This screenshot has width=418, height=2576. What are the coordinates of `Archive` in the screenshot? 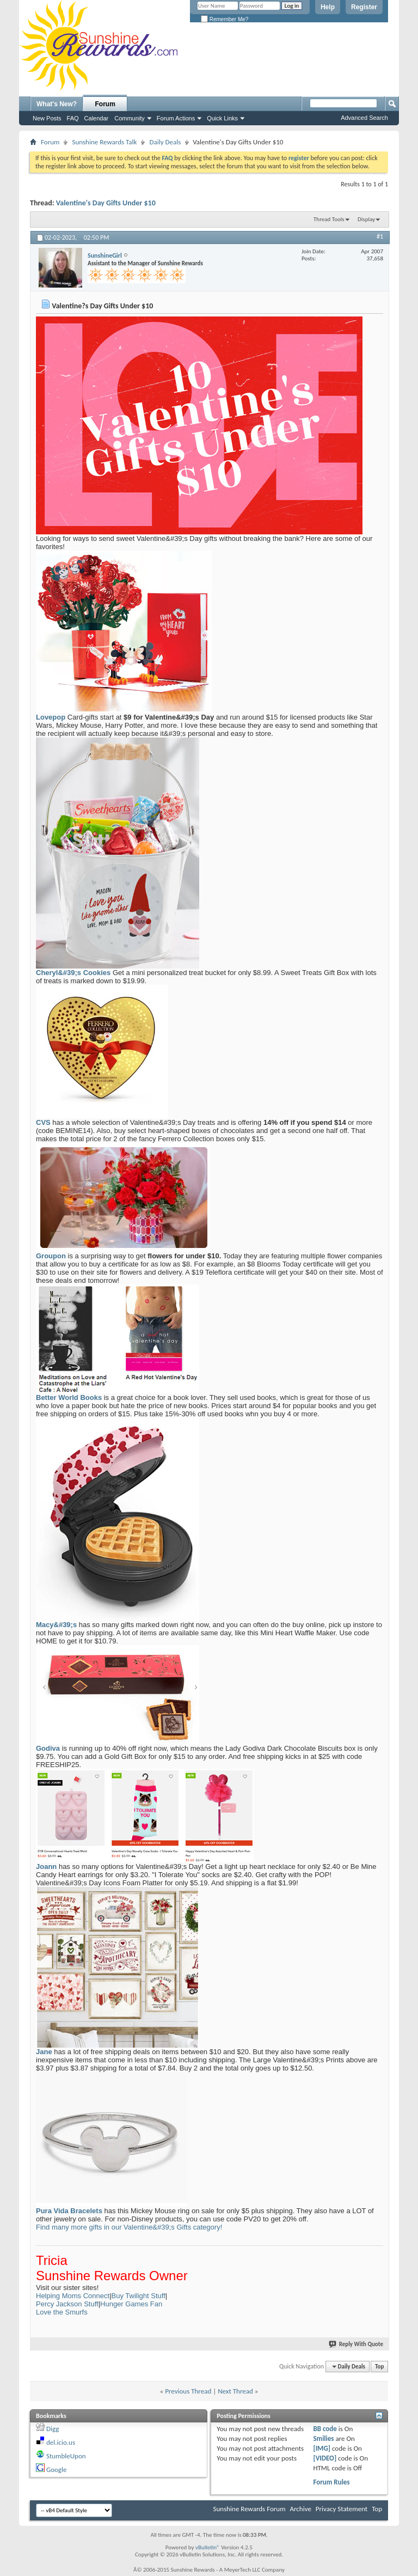 It's located at (300, 2509).